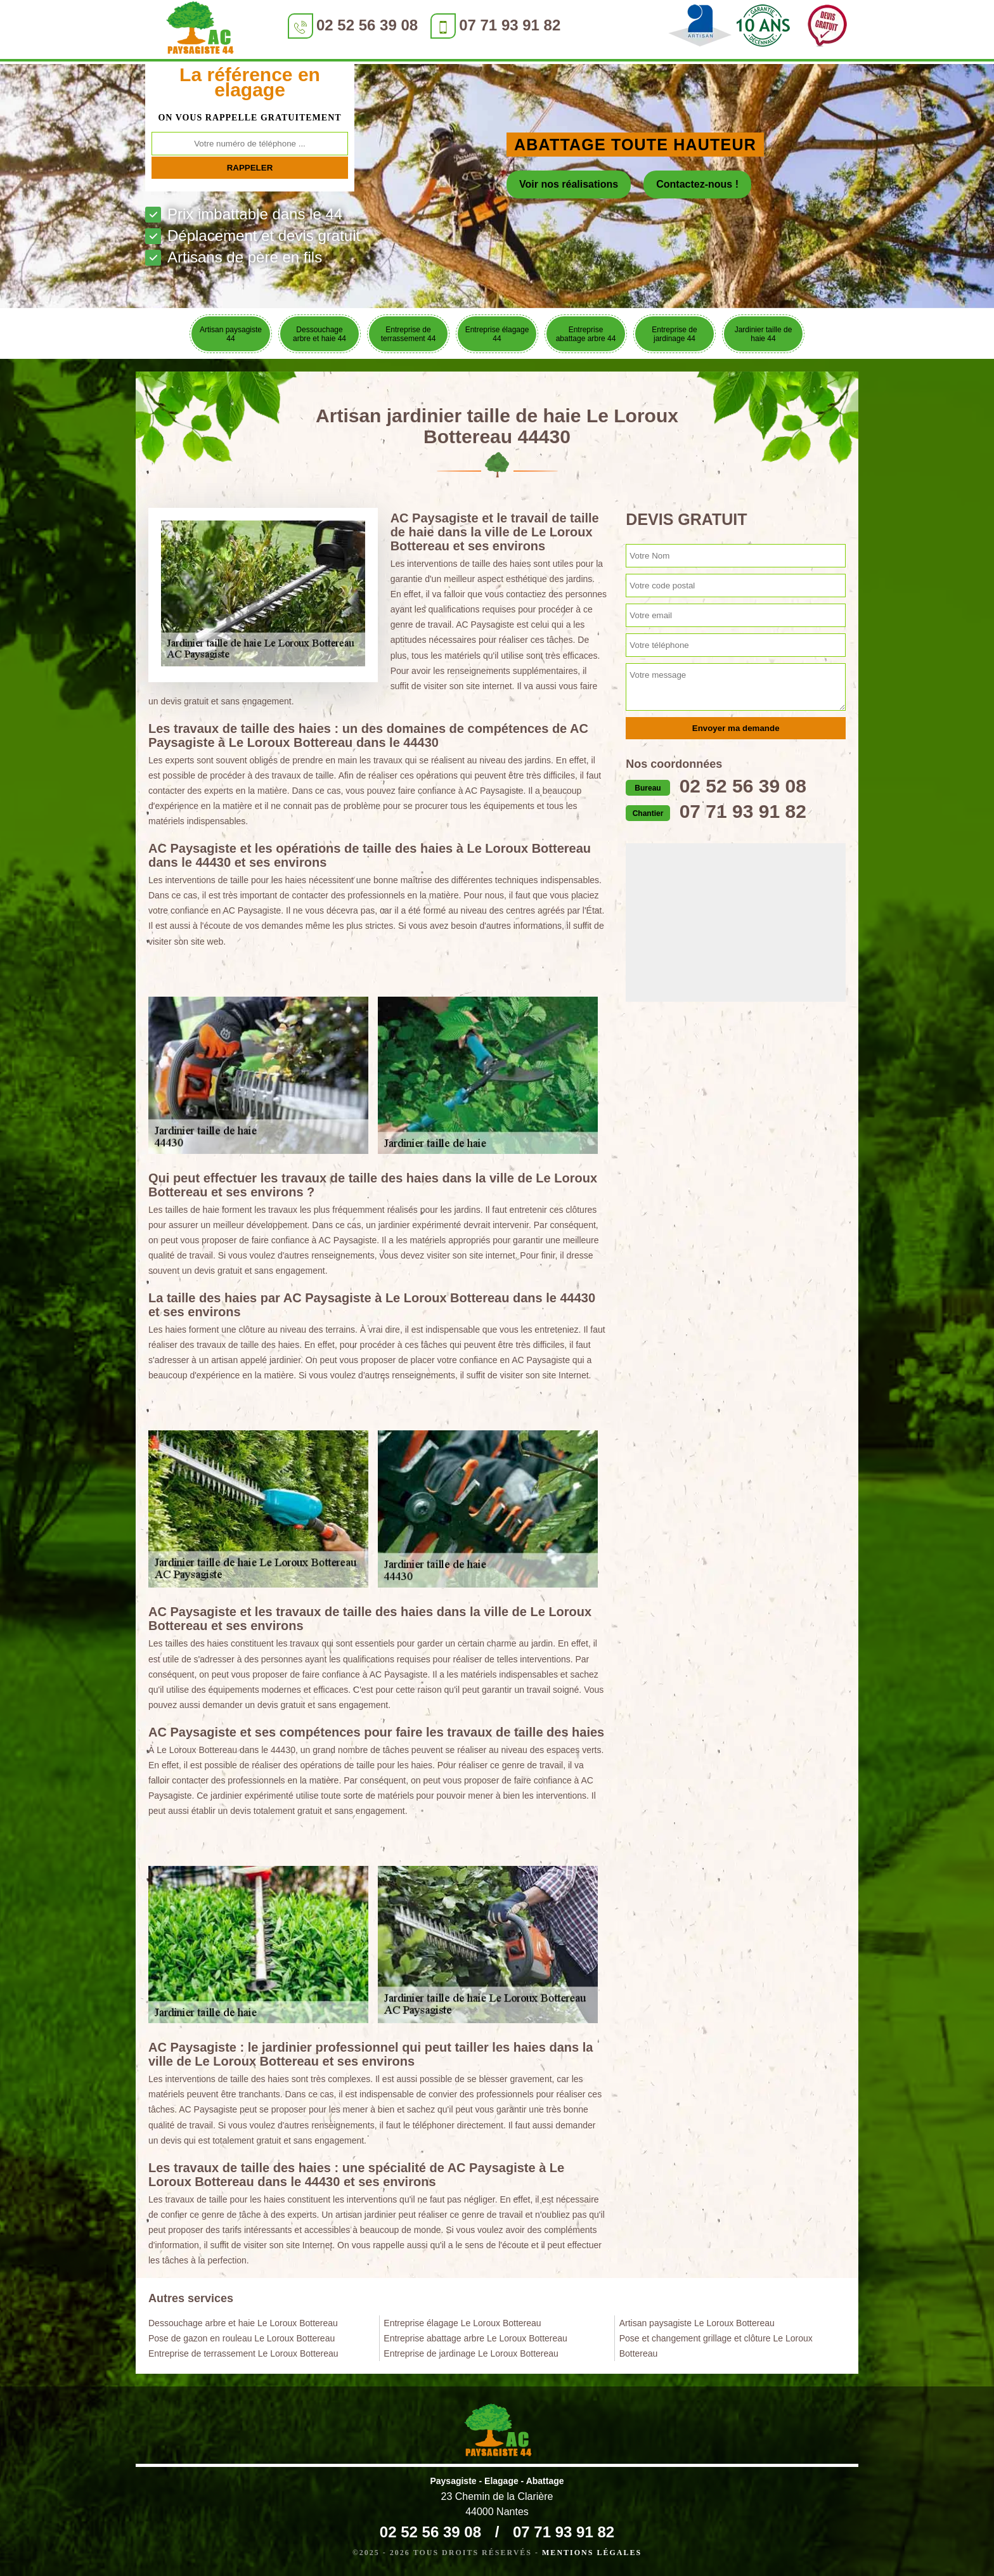  Describe the element at coordinates (568, 184) in the screenshot. I see `Voir nos réalisations` at that location.